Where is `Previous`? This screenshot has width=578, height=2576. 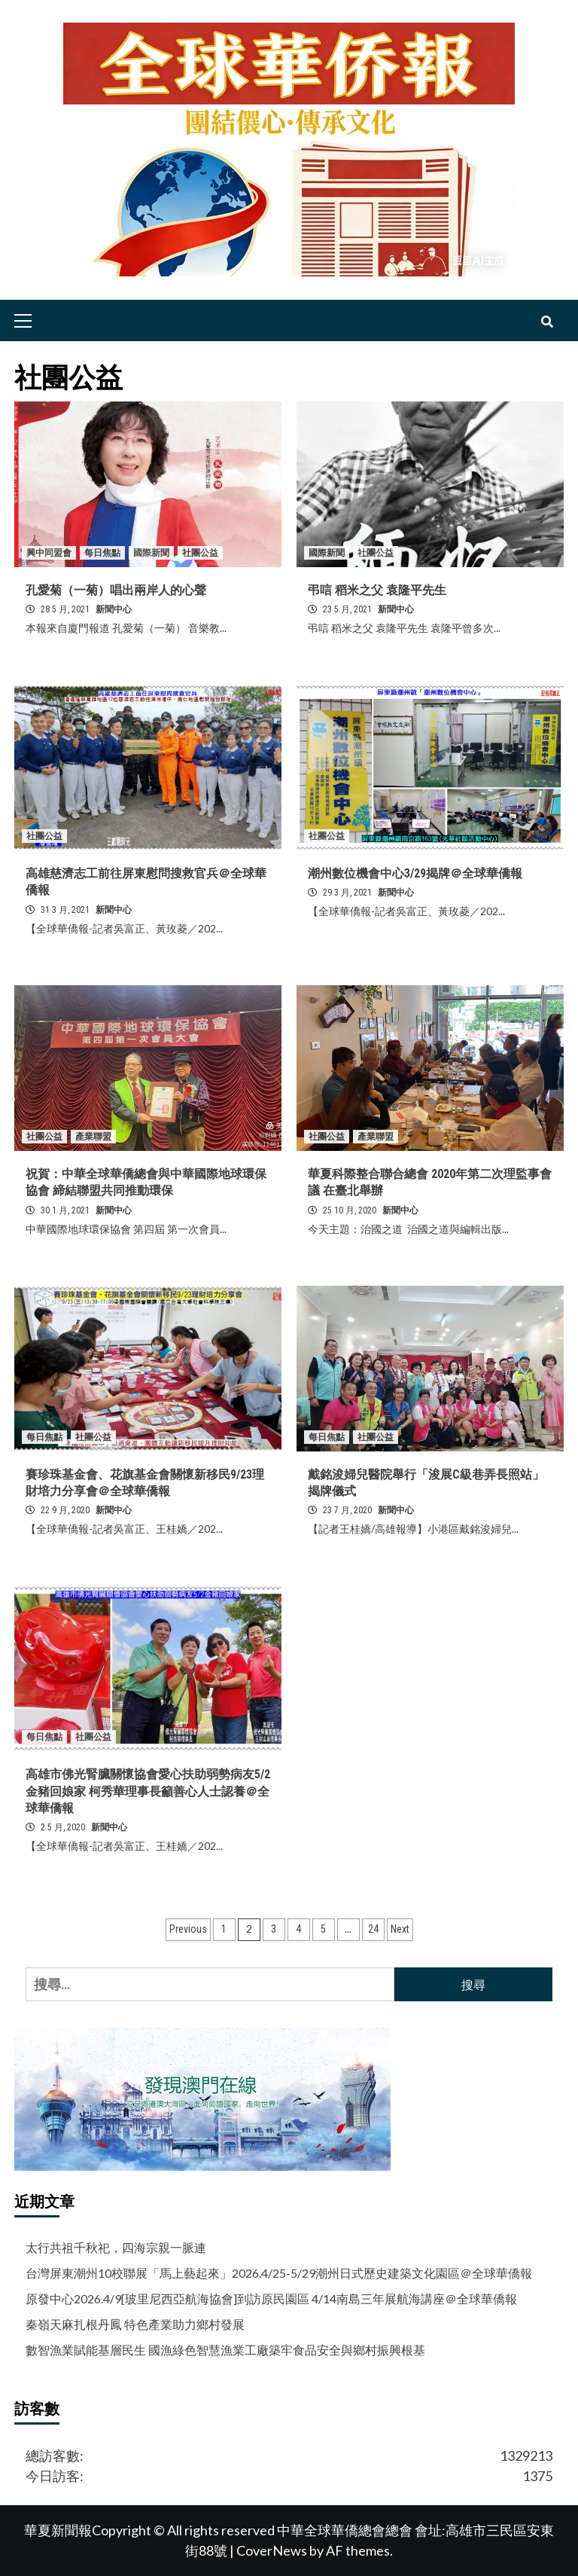
Previous is located at coordinates (188, 1929).